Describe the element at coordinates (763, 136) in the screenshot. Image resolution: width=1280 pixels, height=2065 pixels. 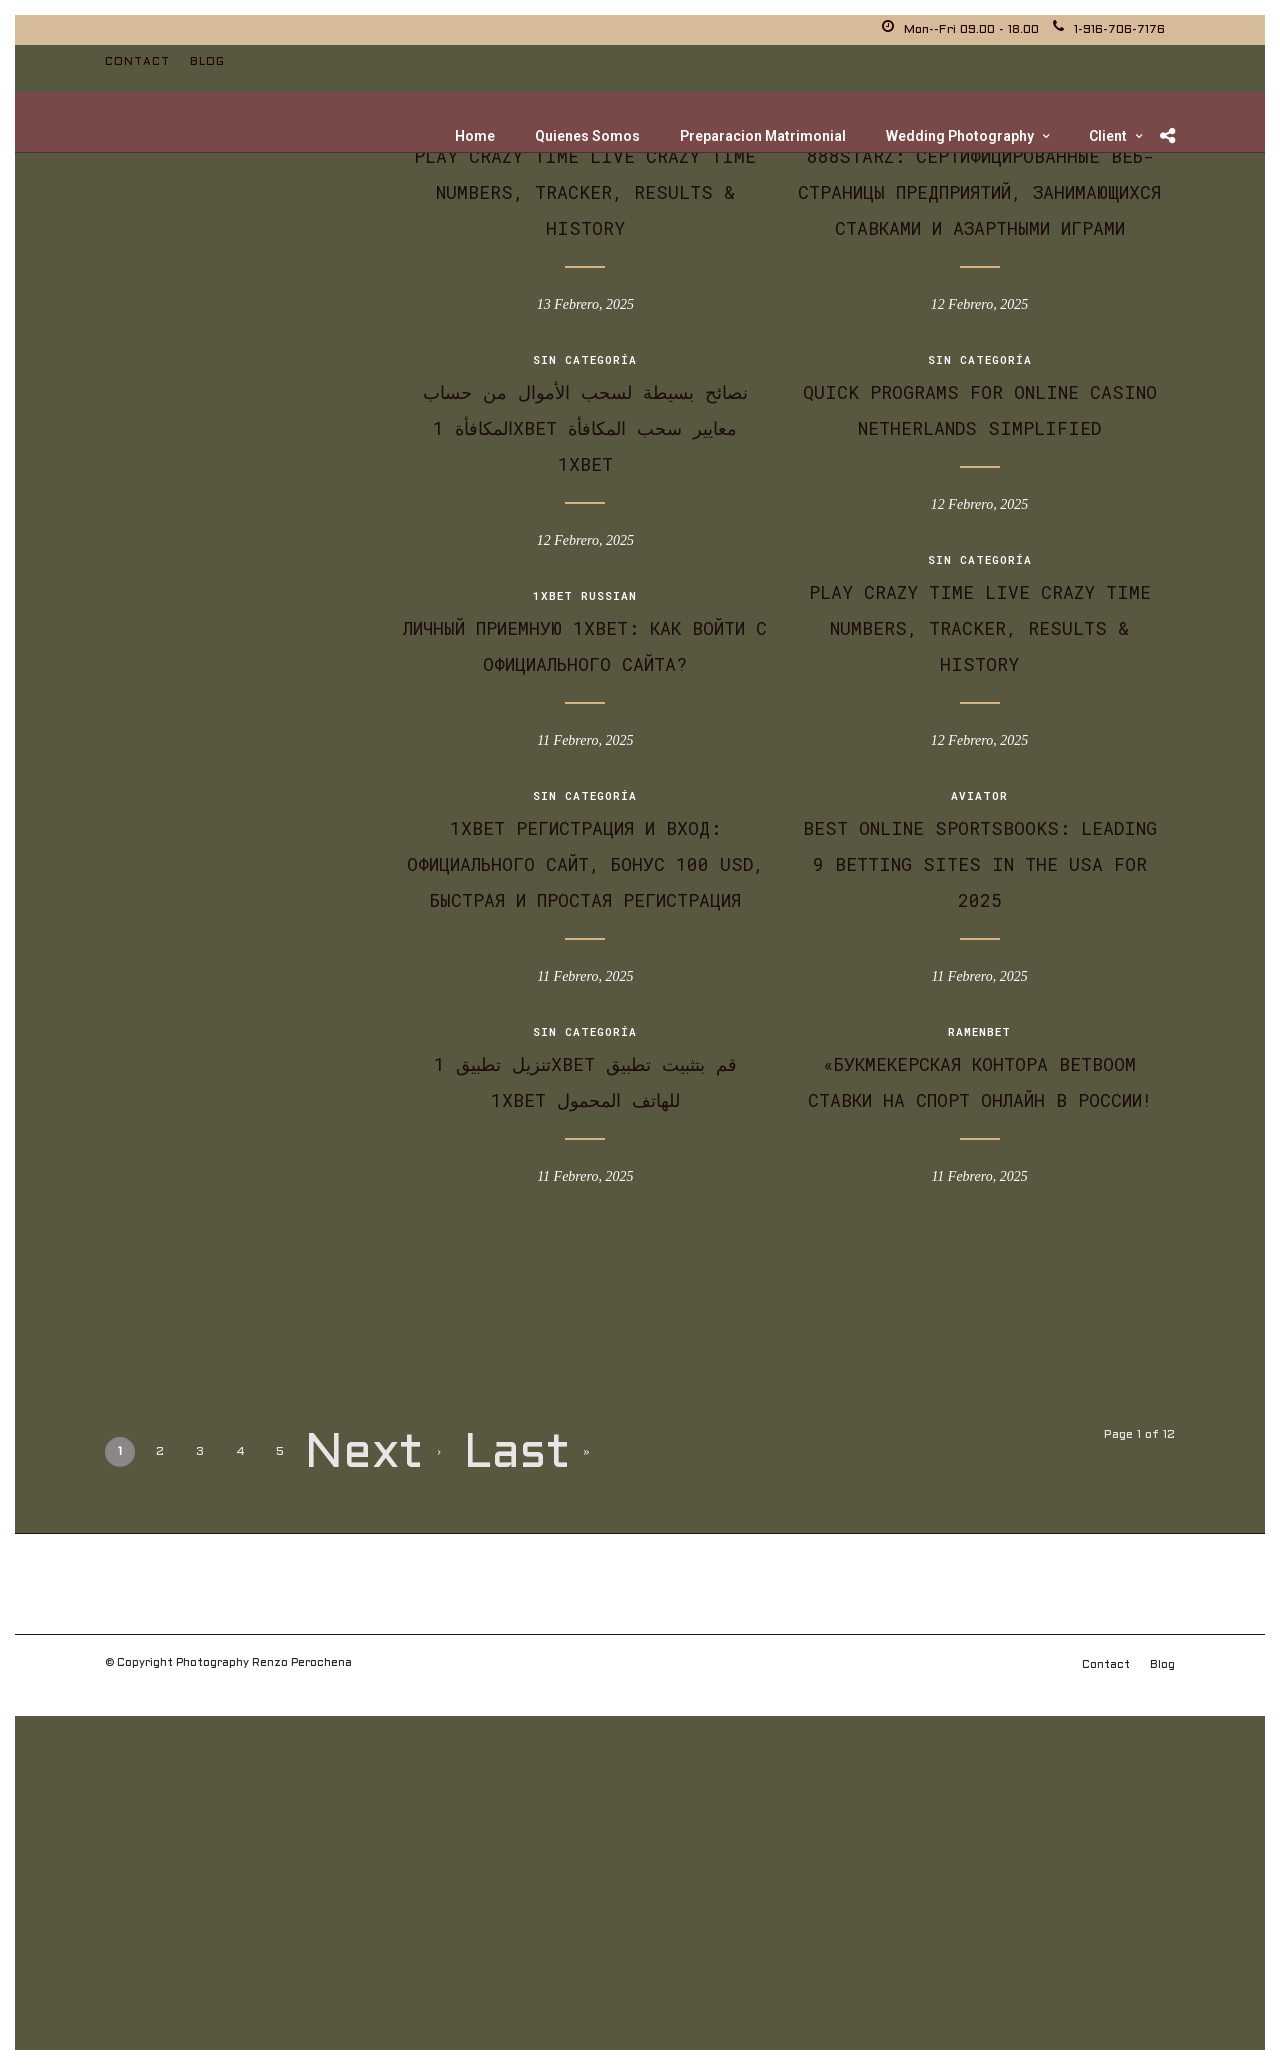
I see `Preparacion Matrimonial` at that location.